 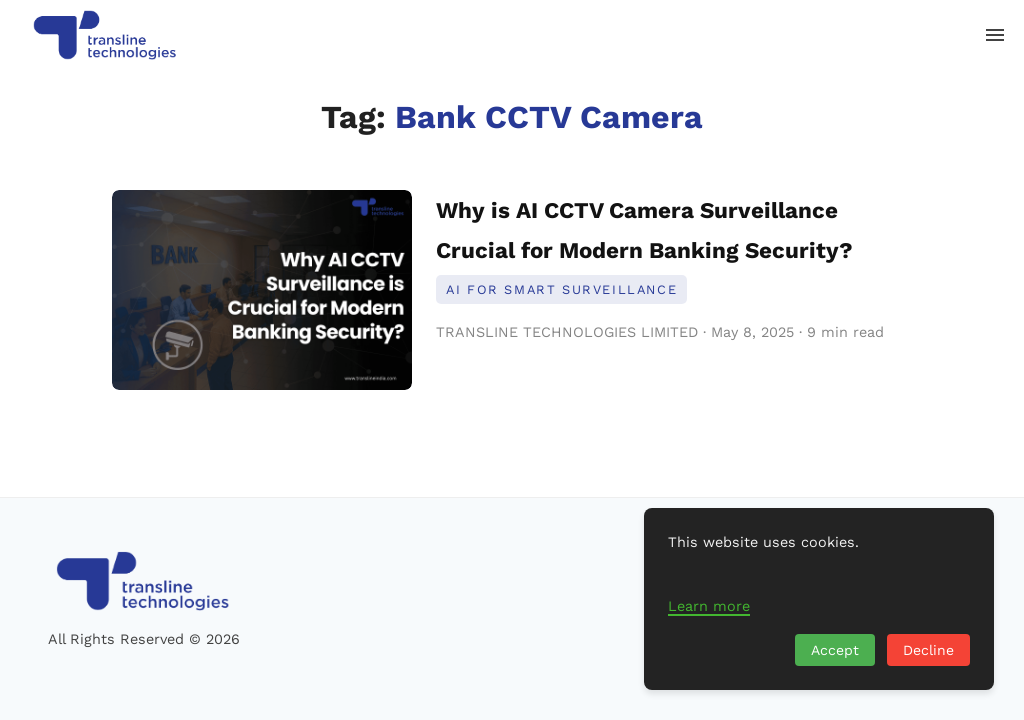 What do you see at coordinates (835, 650) in the screenshot?
I see `Accept` at bounding box center [835, 650].